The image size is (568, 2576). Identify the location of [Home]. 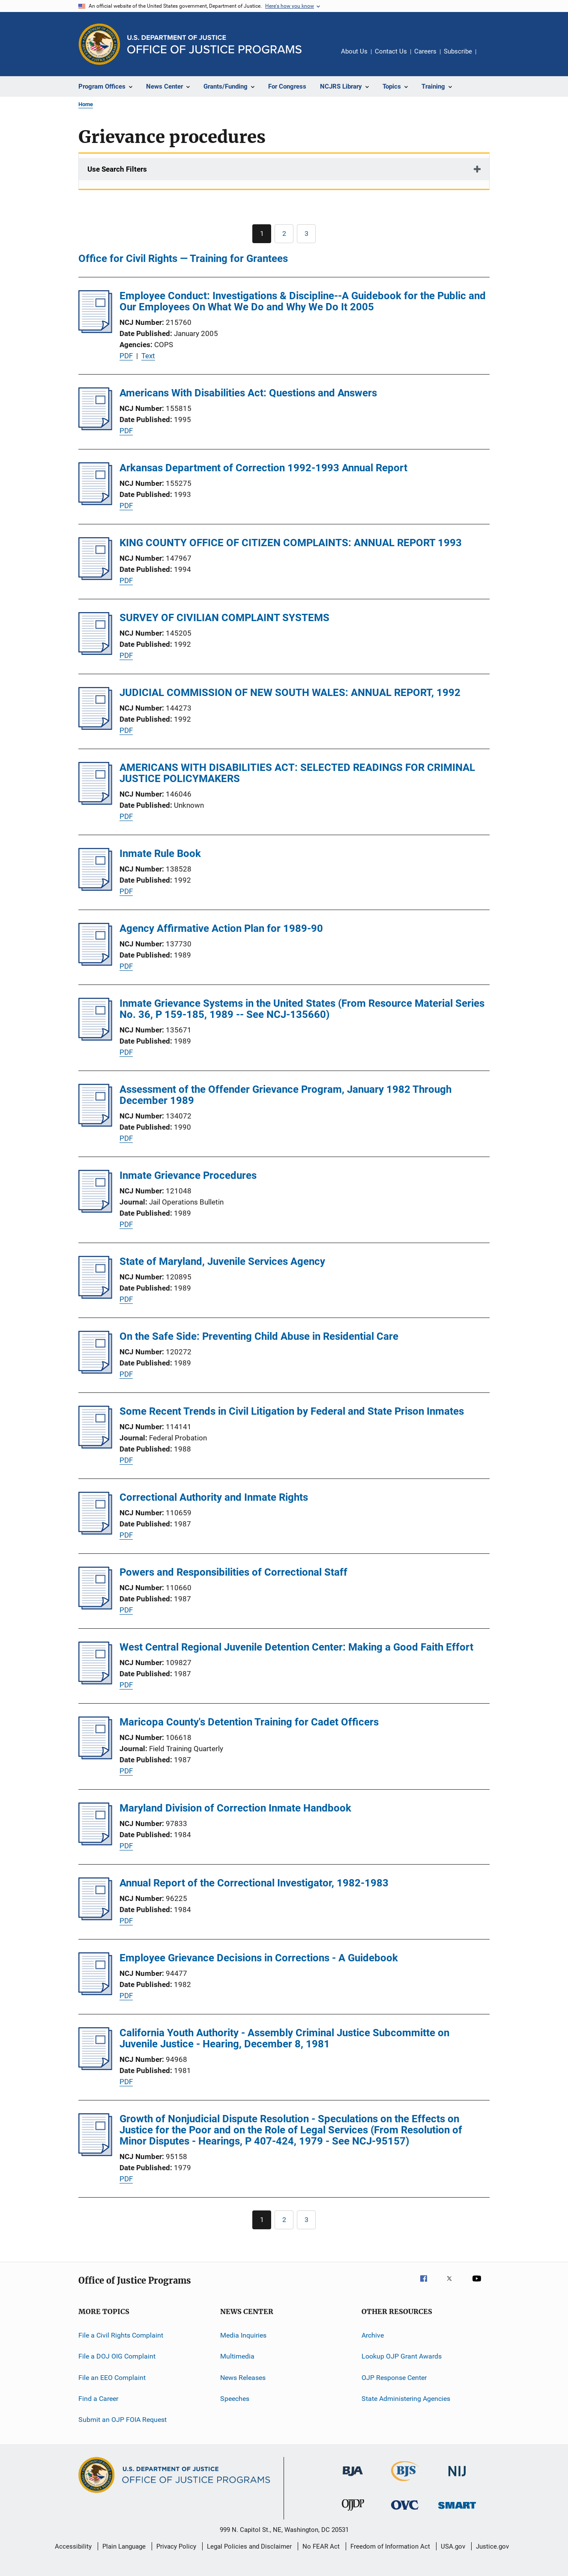
(214, 44).